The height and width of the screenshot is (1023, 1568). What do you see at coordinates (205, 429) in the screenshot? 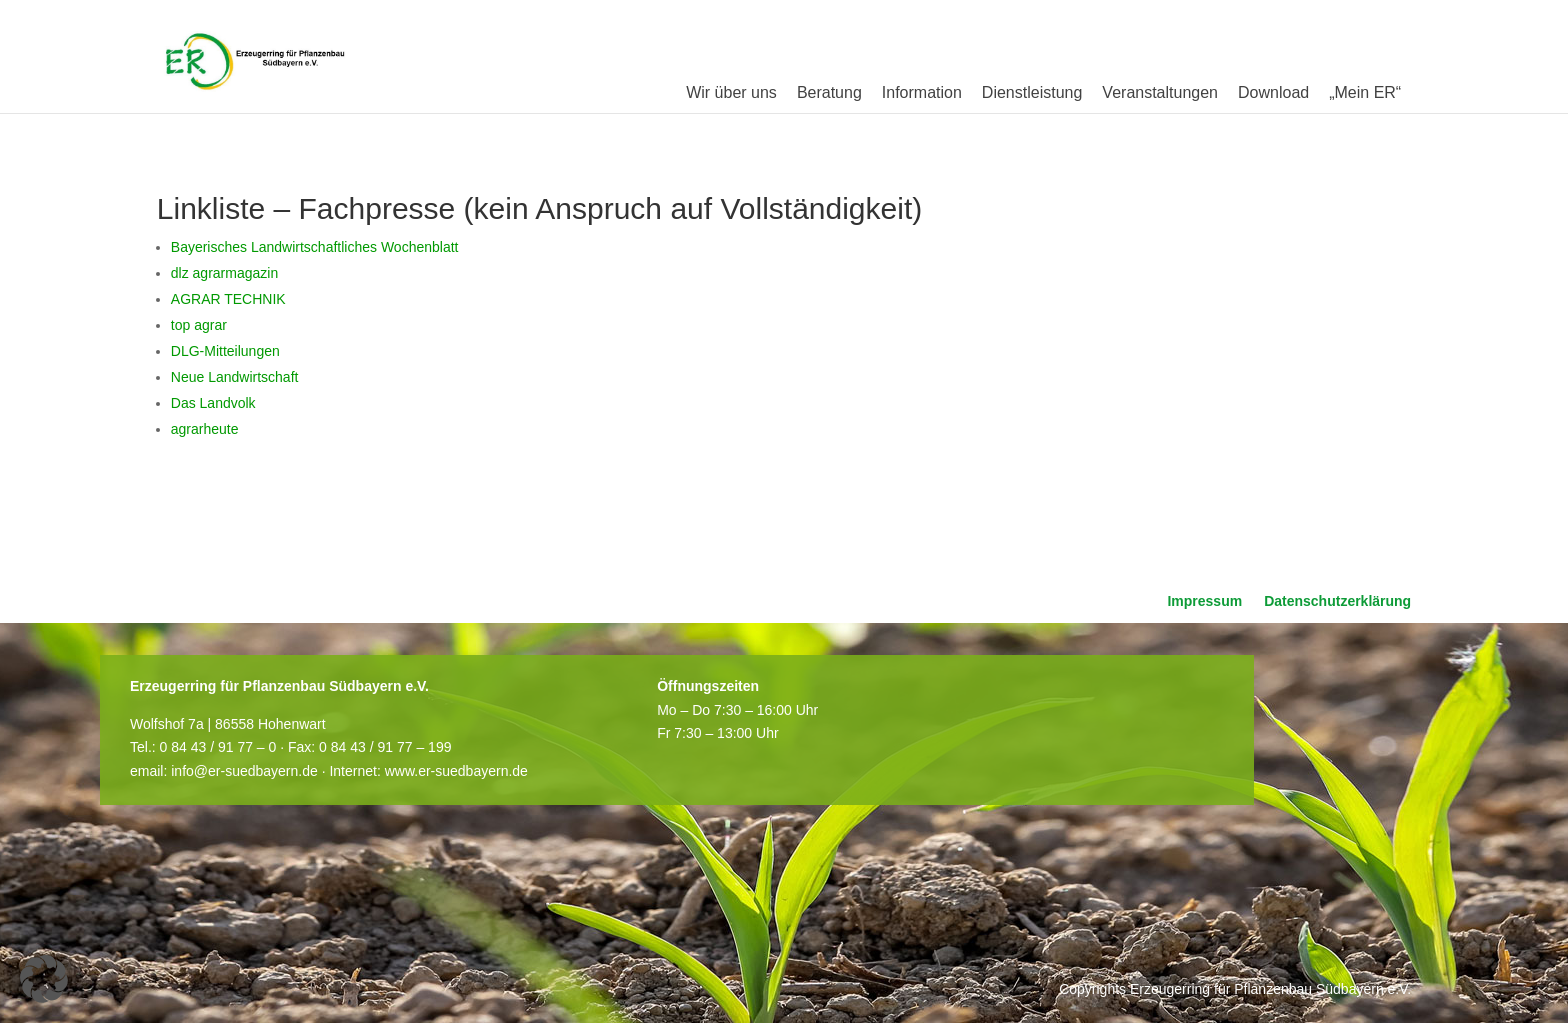
I see `agrarheute` at bounding box center [205, 429].